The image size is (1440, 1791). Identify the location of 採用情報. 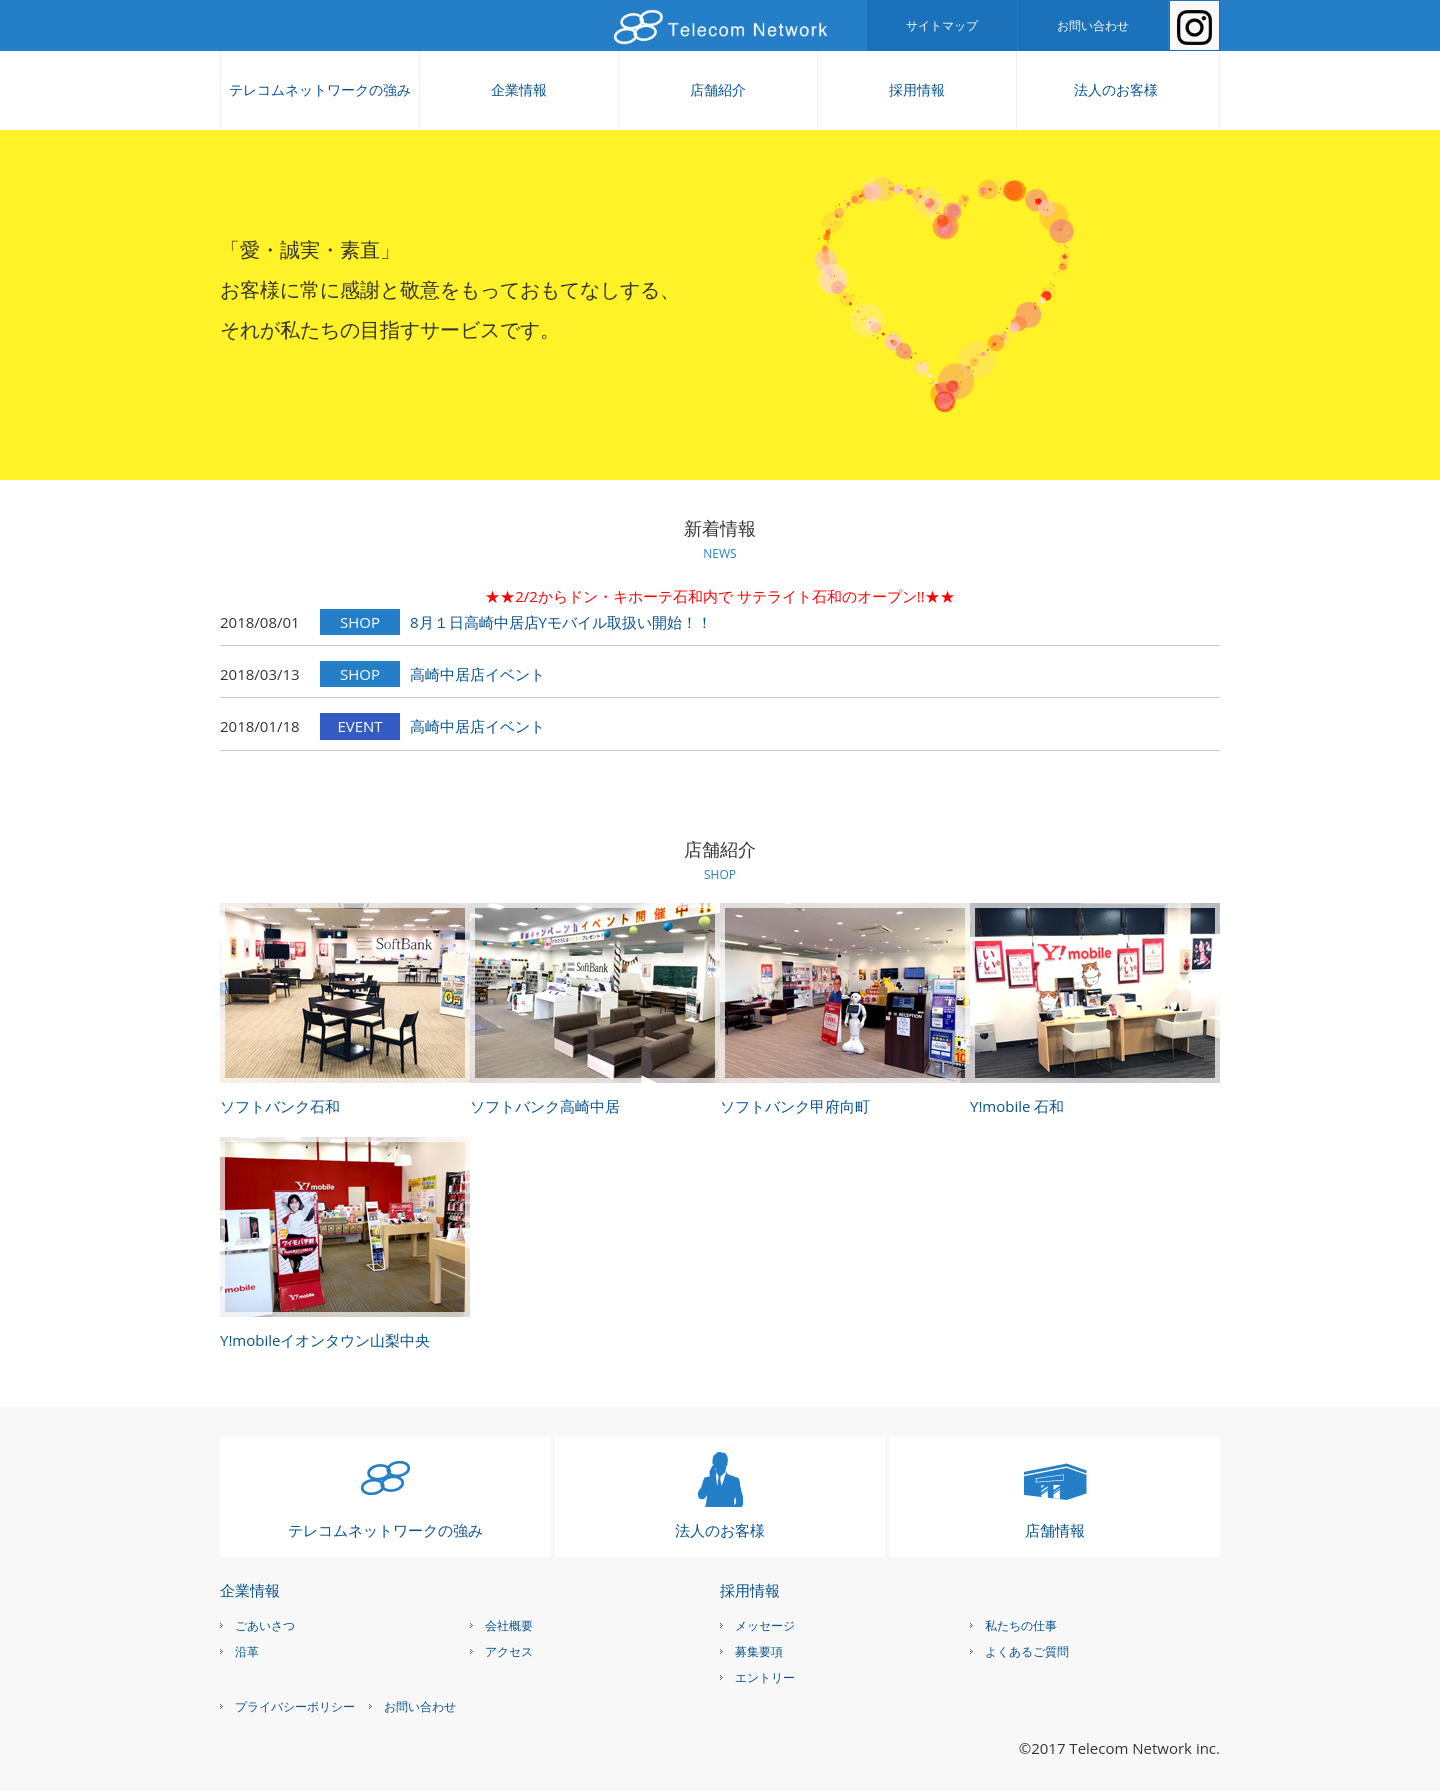
(917, 89).